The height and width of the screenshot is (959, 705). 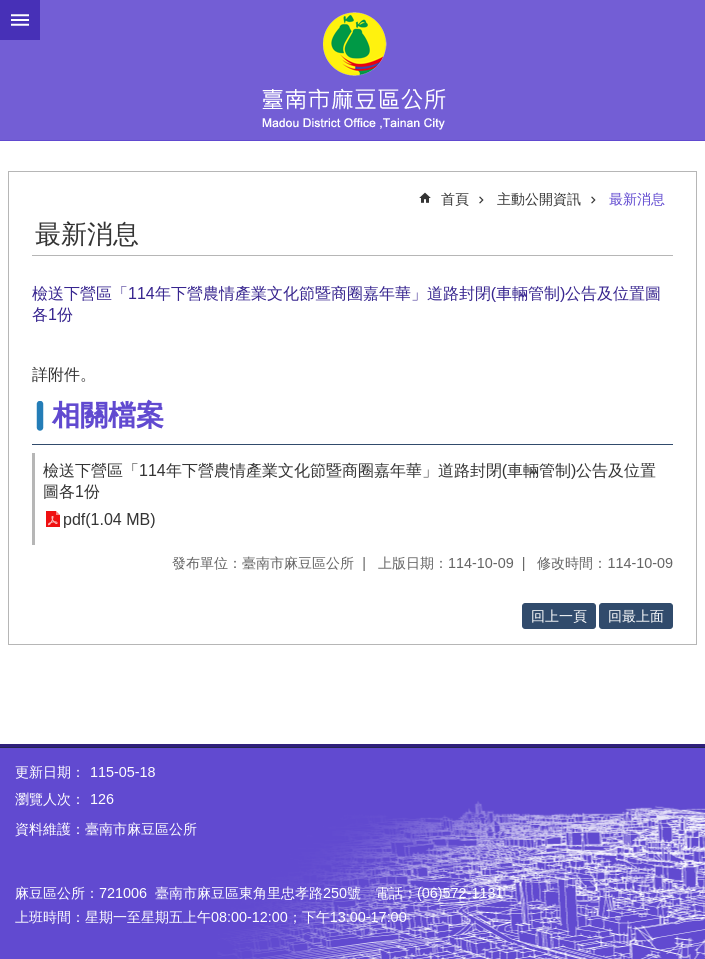 I want to click on 跳到主要內容區塊, so click(x=10, y=10).